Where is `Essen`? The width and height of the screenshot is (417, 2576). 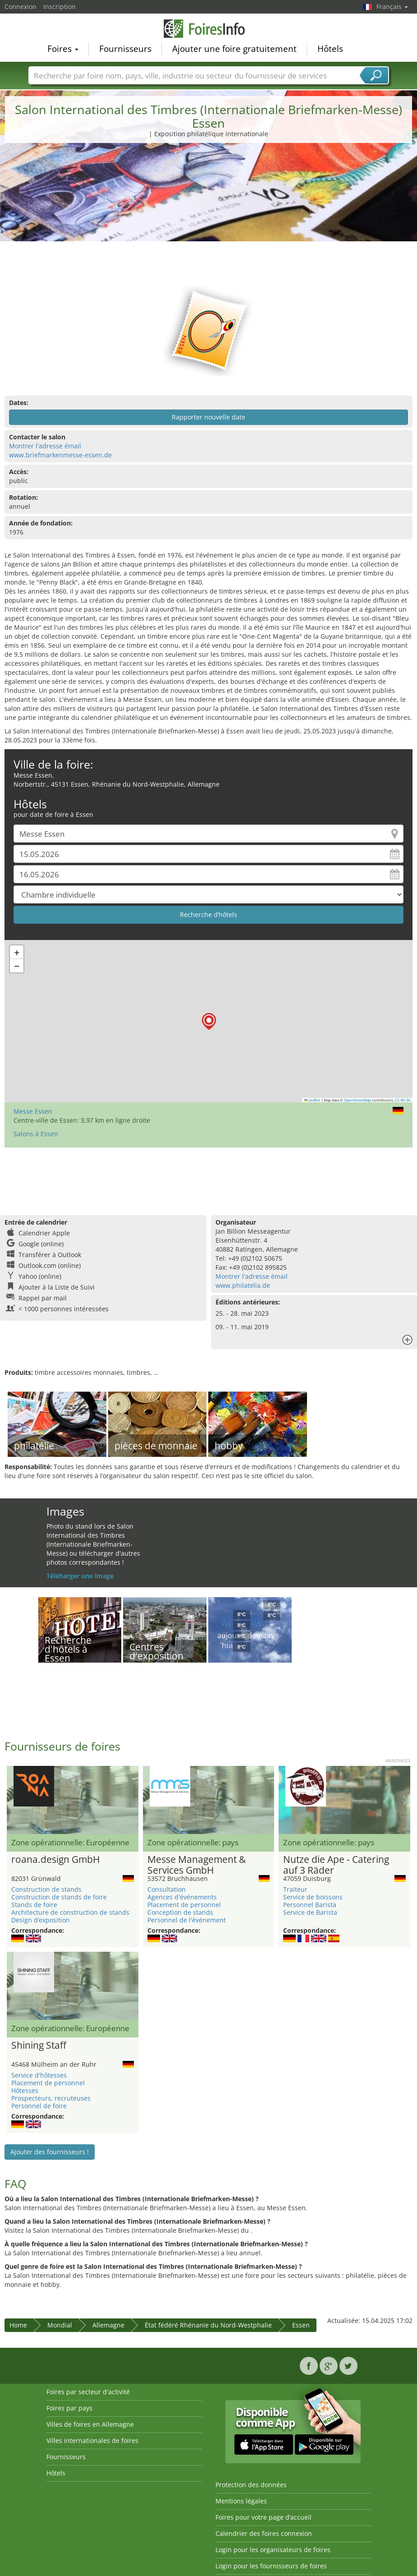 Essen is located at coordinates (301, 2325).